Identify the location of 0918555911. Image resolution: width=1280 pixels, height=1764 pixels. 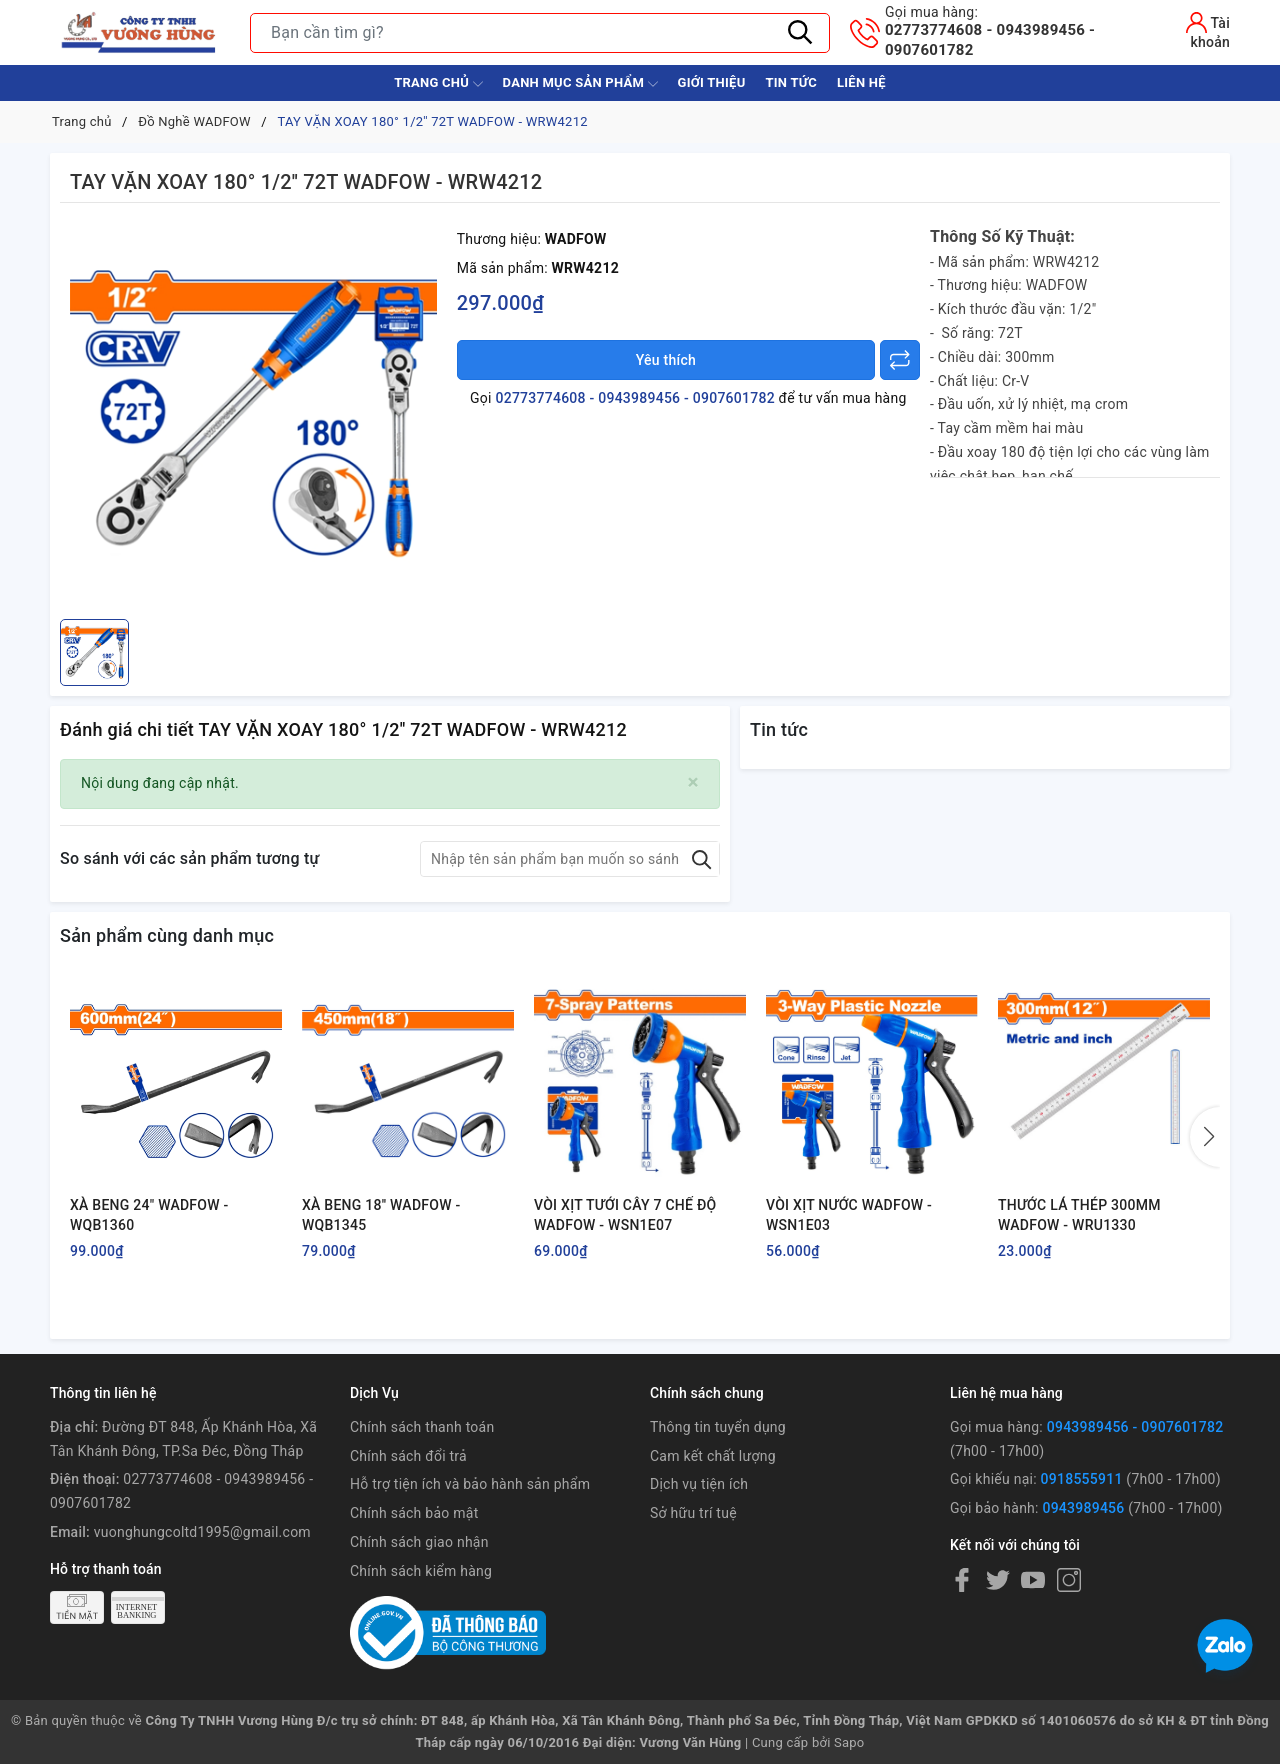
(1082, 1479).